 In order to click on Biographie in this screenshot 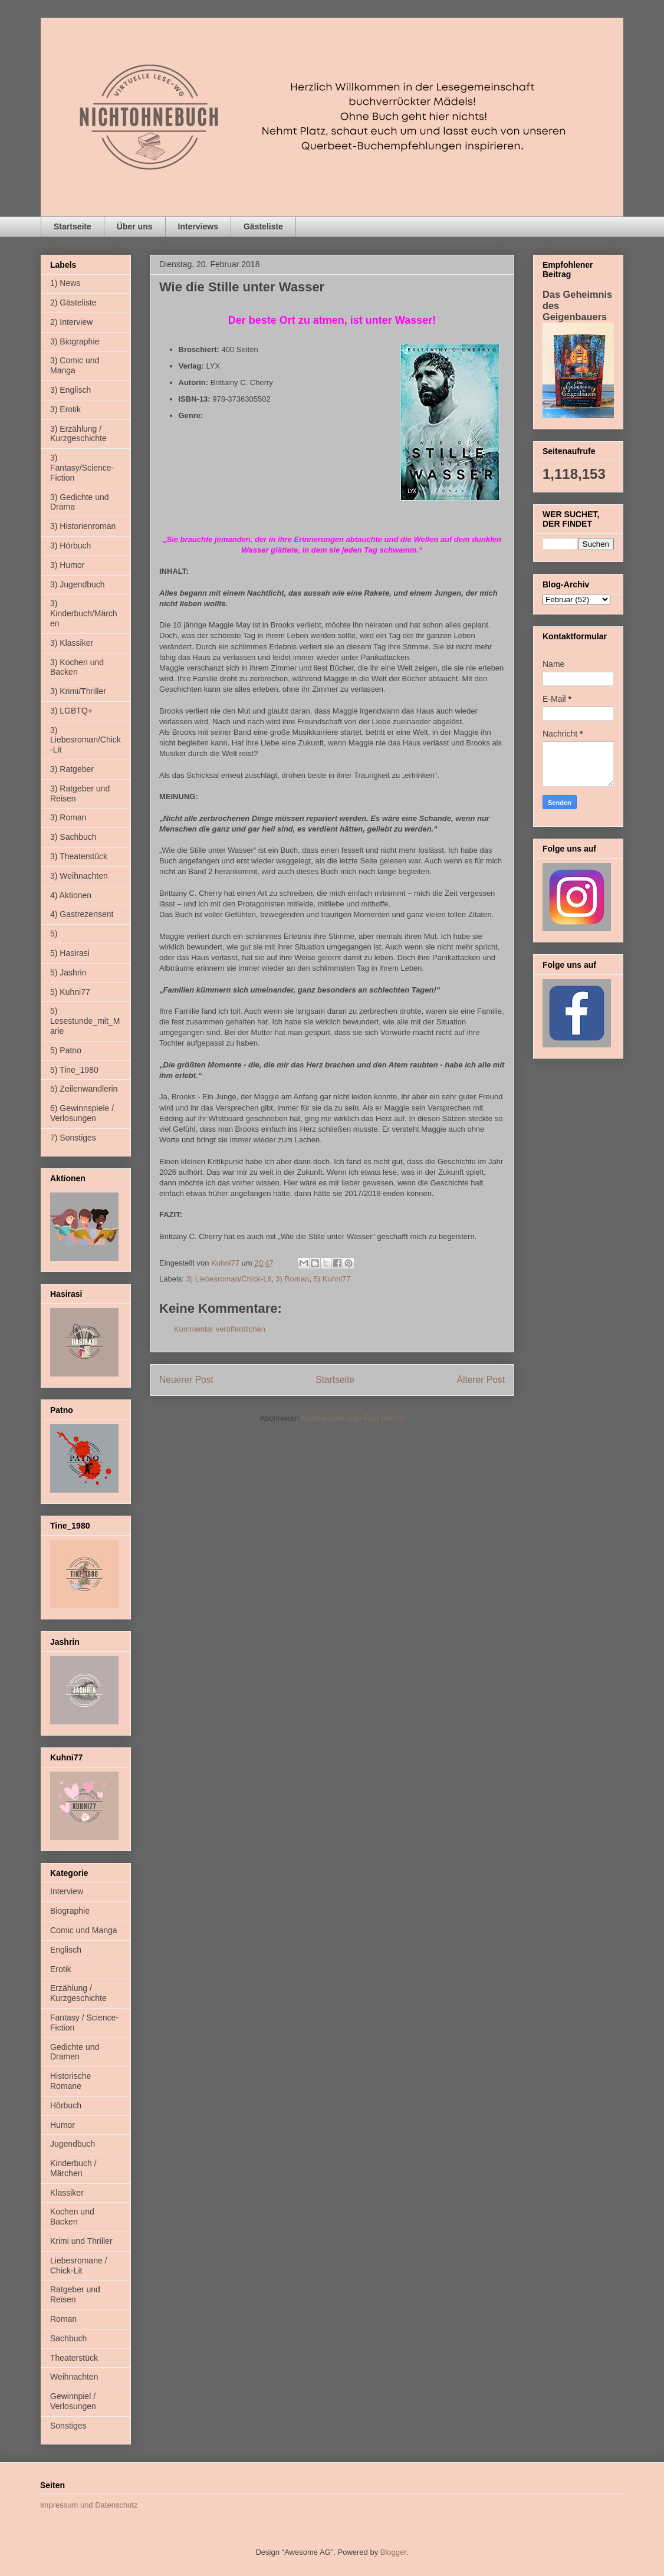, I will do `click(70, 1910)`.